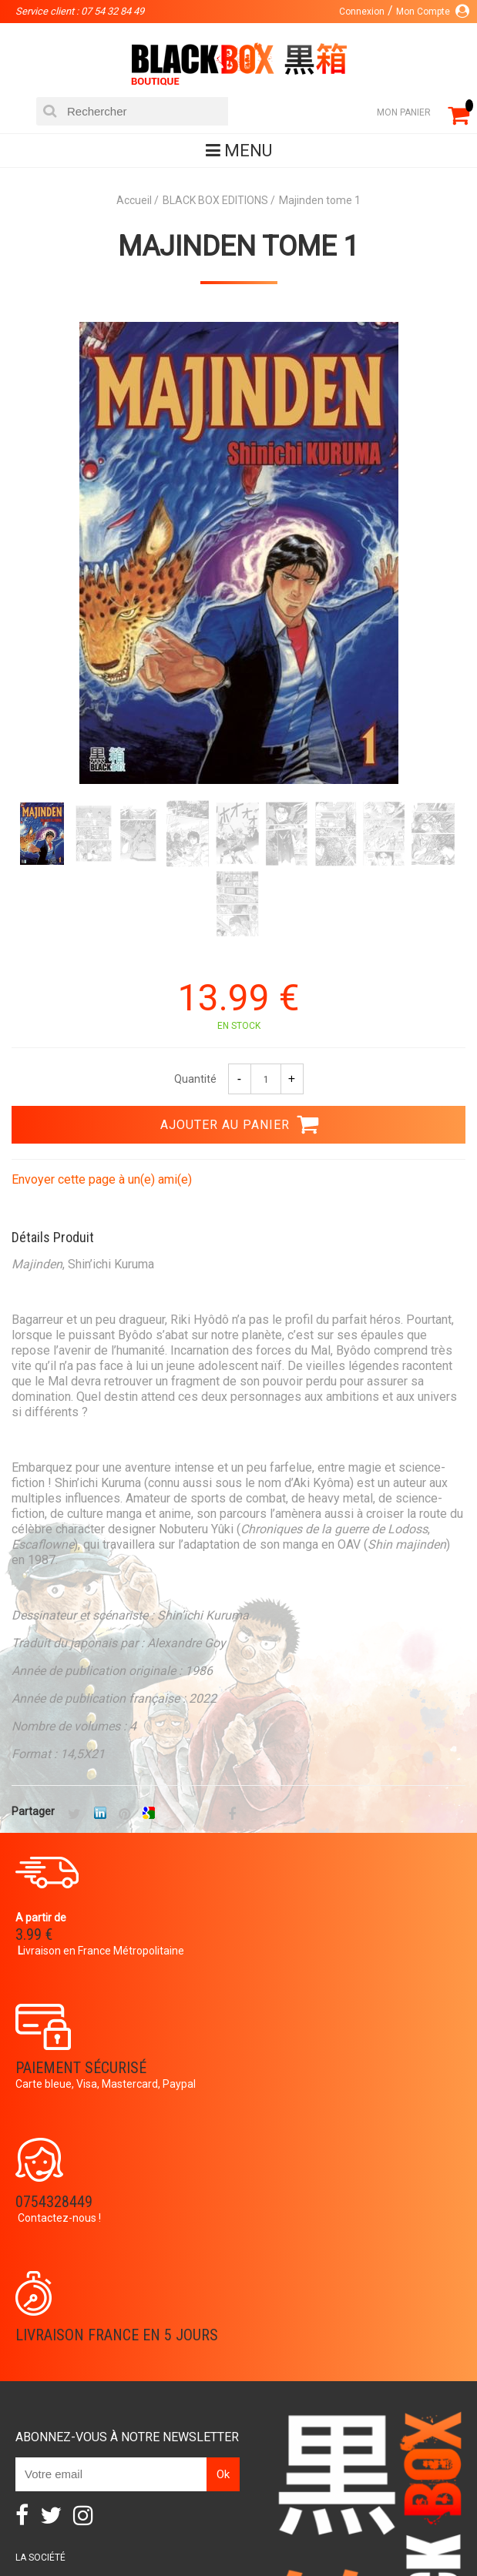  What do you see at coordinates (355, 2069) in the screenshot?
I see `Livraison France en 5 jours` at bounding box center [355, 2069].